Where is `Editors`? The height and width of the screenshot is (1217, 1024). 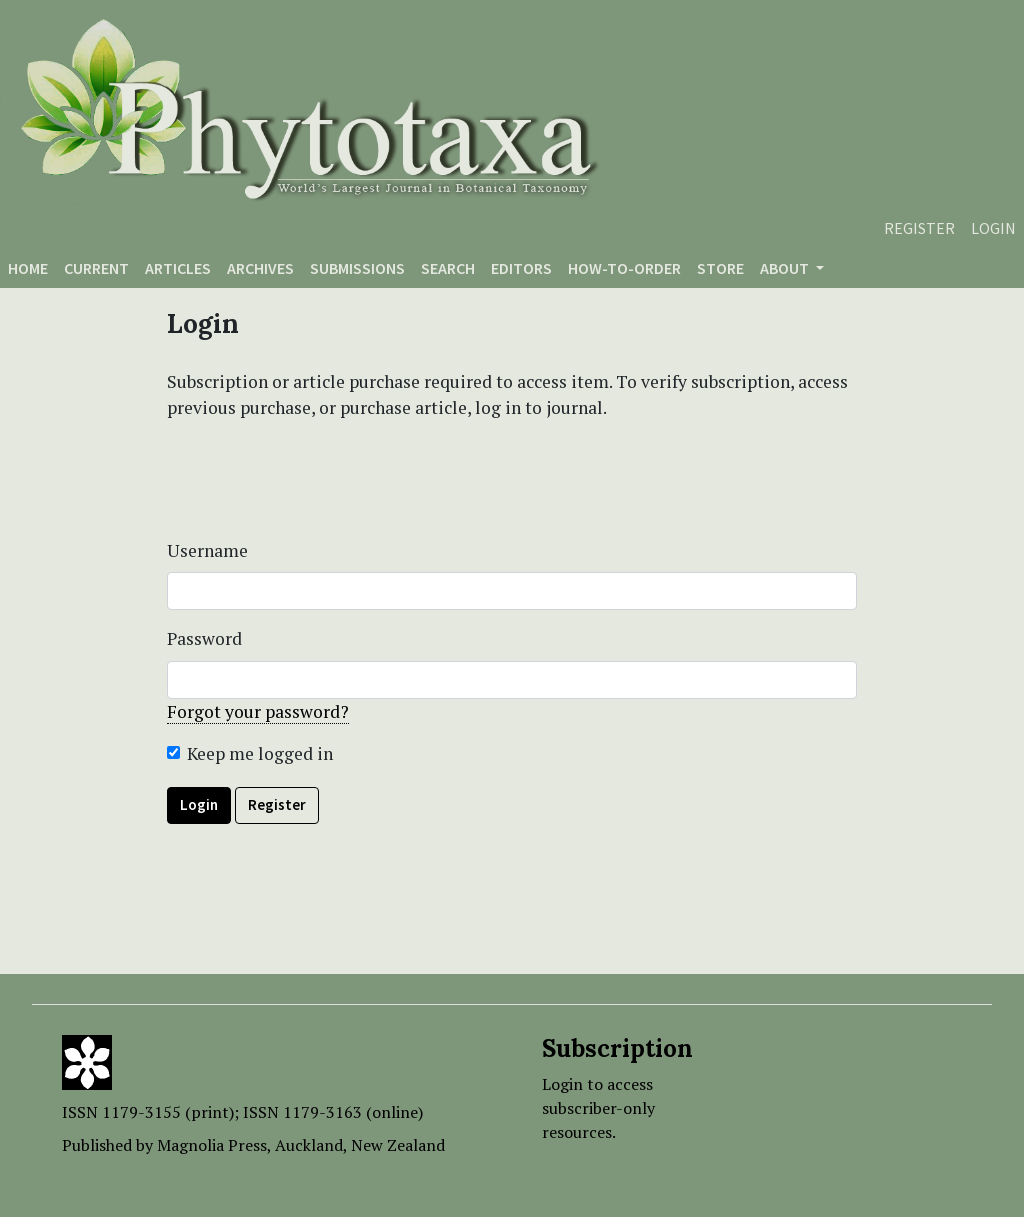 Editors is located at coordinates (521, 268).